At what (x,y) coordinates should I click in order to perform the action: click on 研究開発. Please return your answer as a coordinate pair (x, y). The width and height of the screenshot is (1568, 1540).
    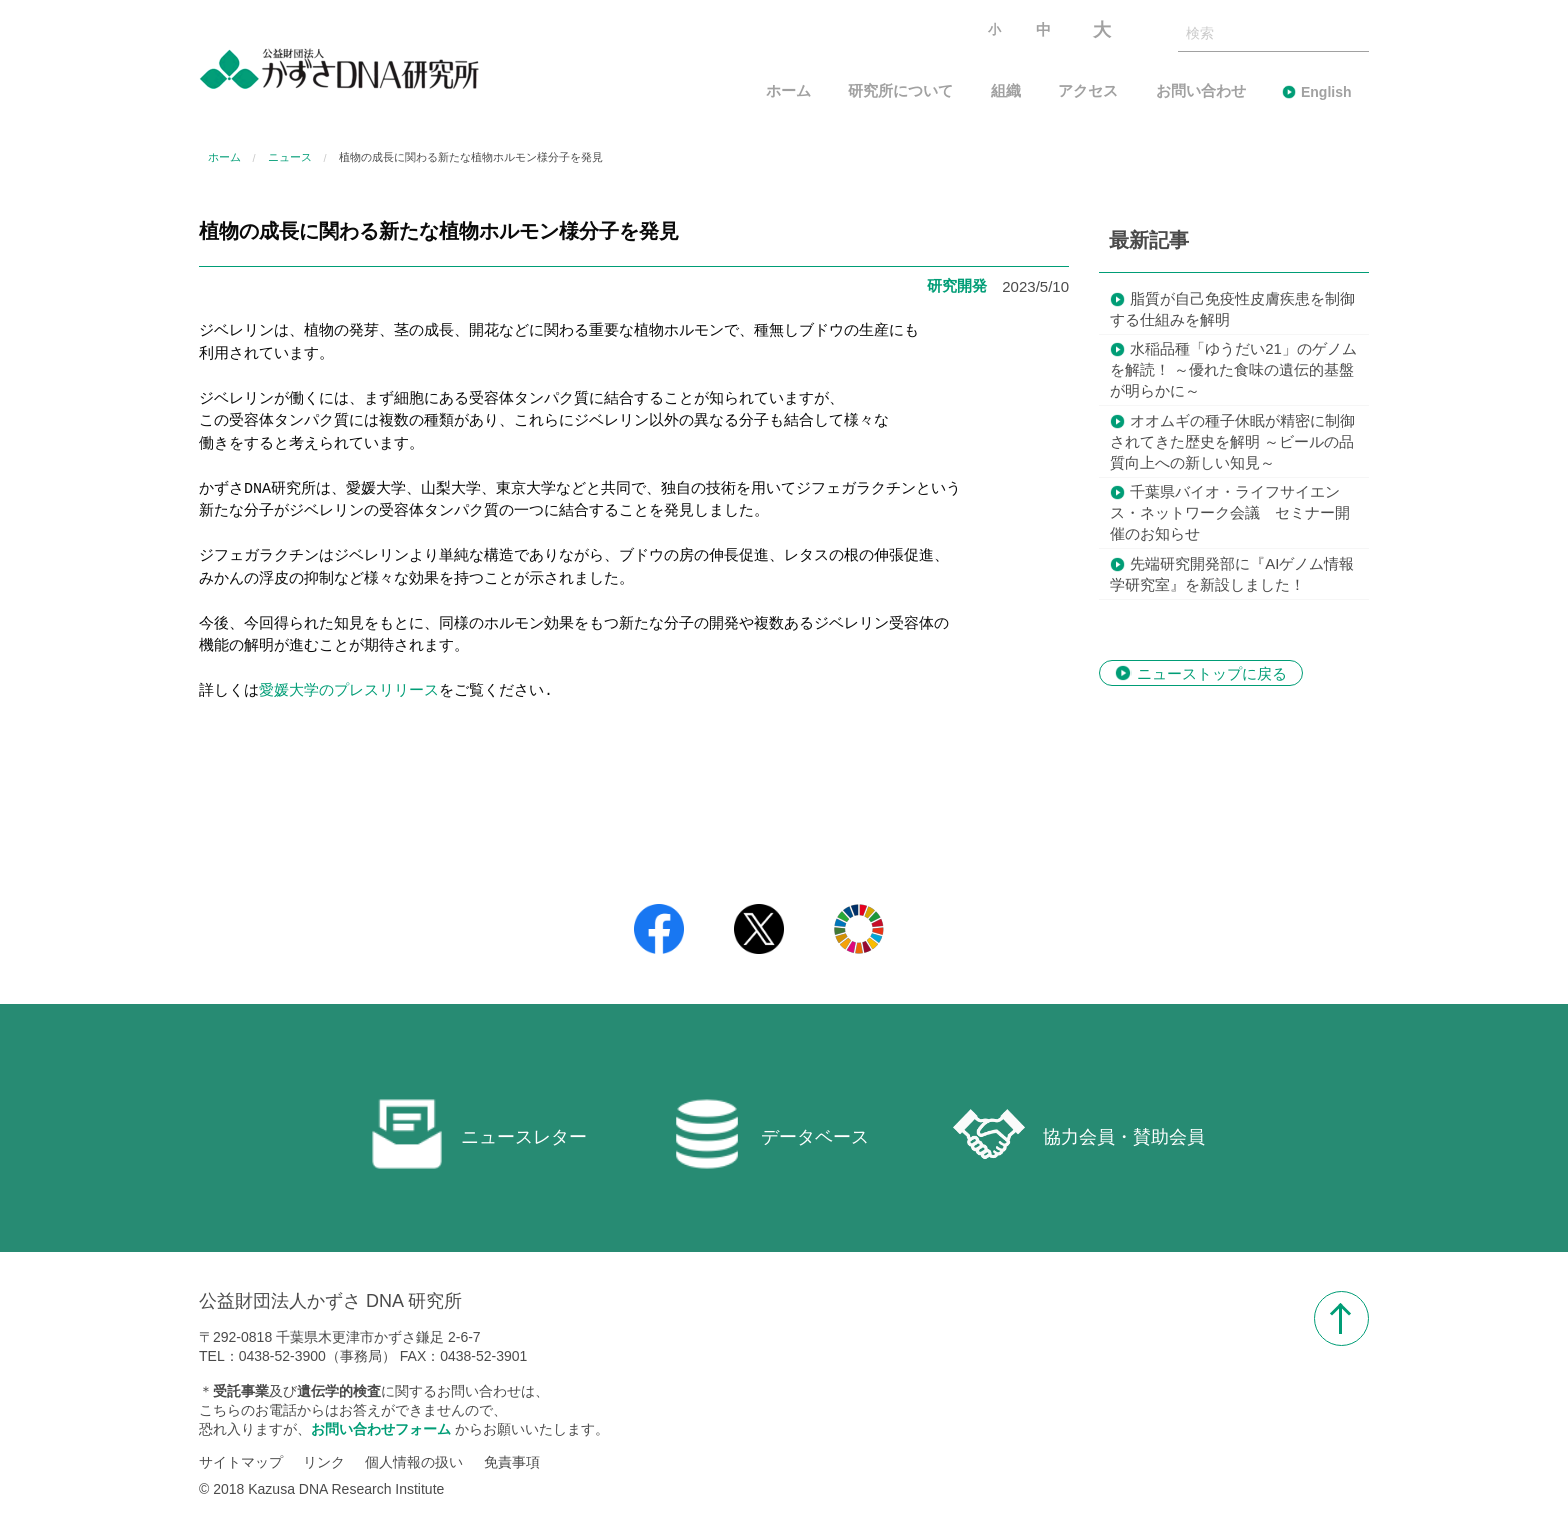
    Looking at the image, I should click on (957, 285).